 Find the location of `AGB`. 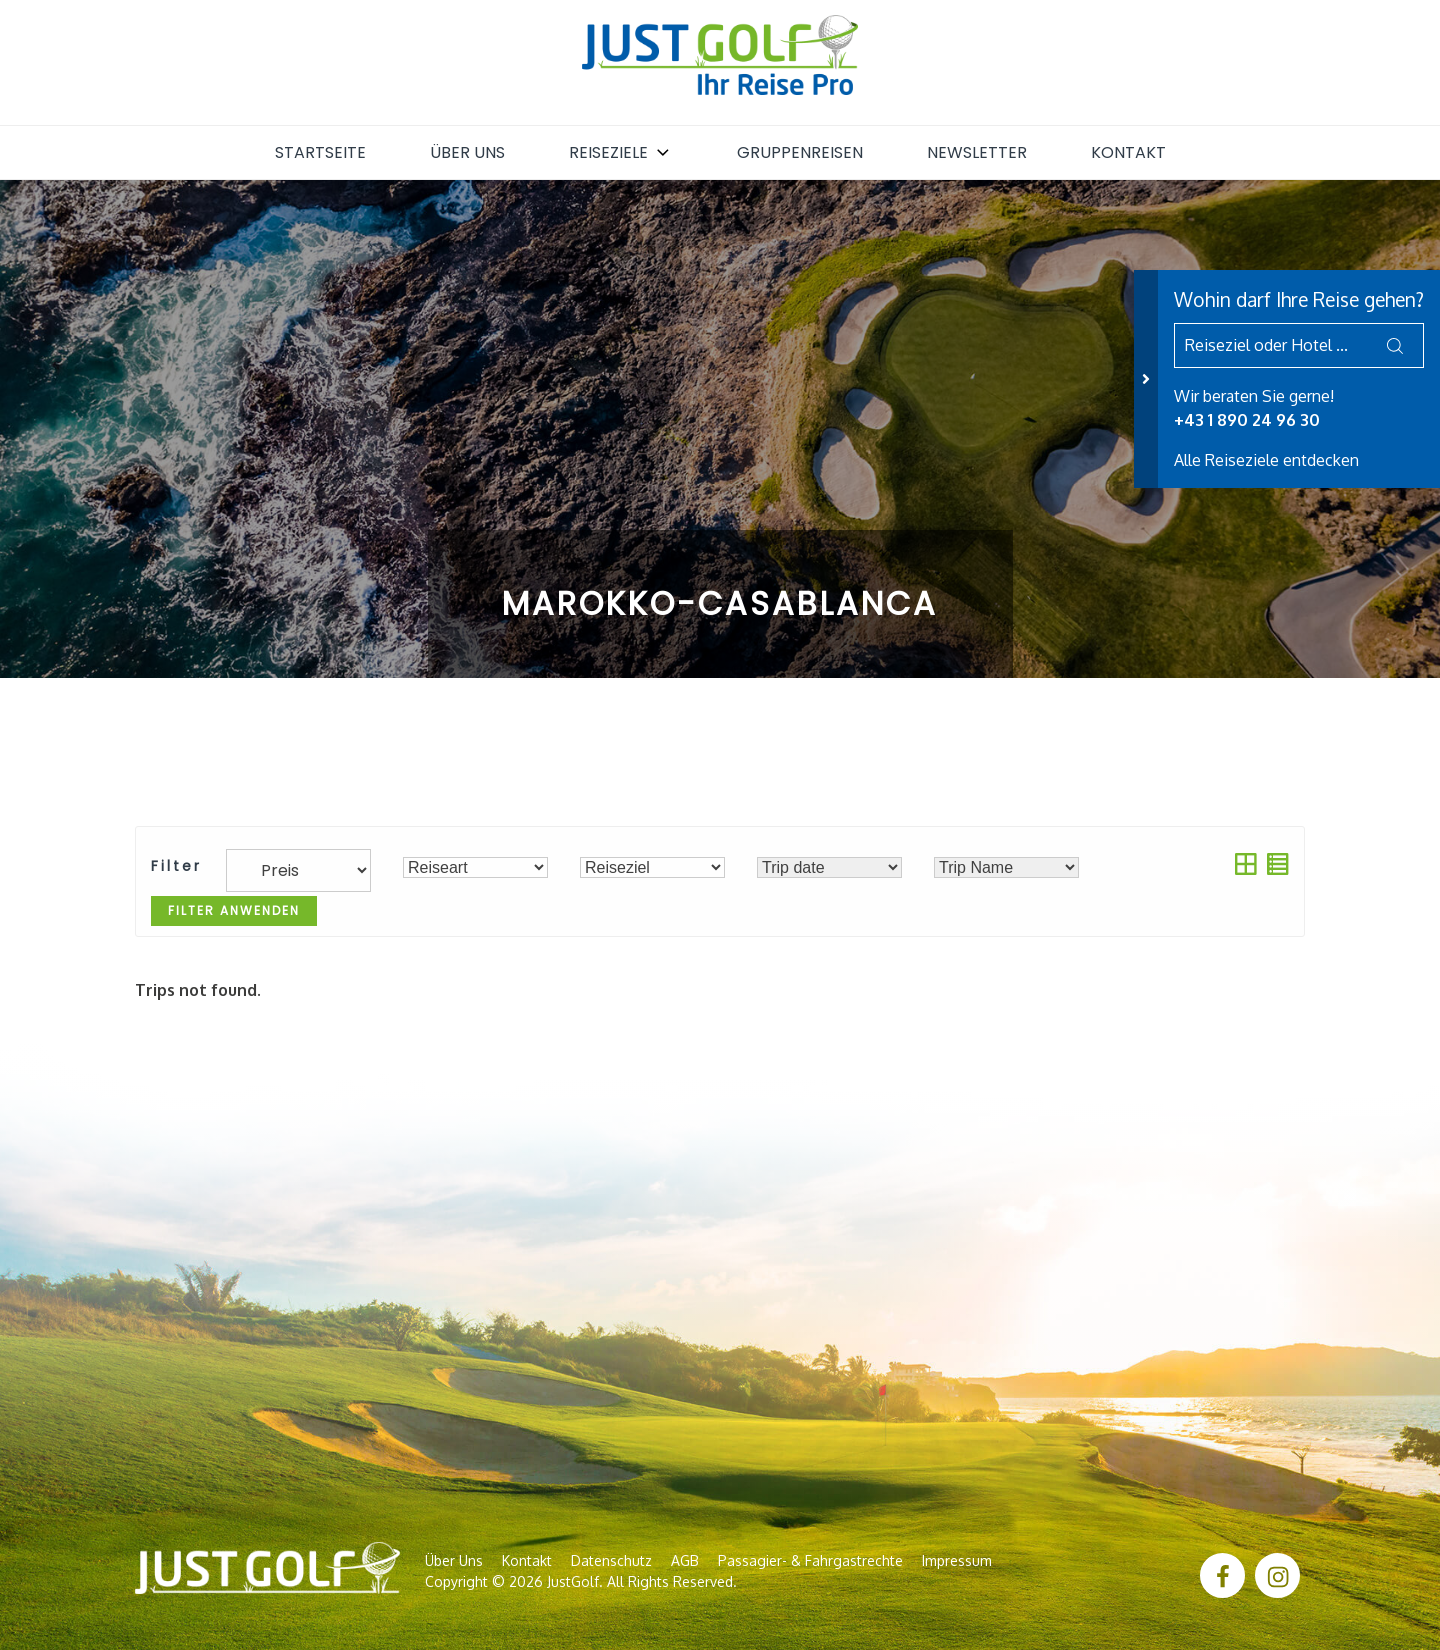

AGB is located at coordinates (685, 1560).